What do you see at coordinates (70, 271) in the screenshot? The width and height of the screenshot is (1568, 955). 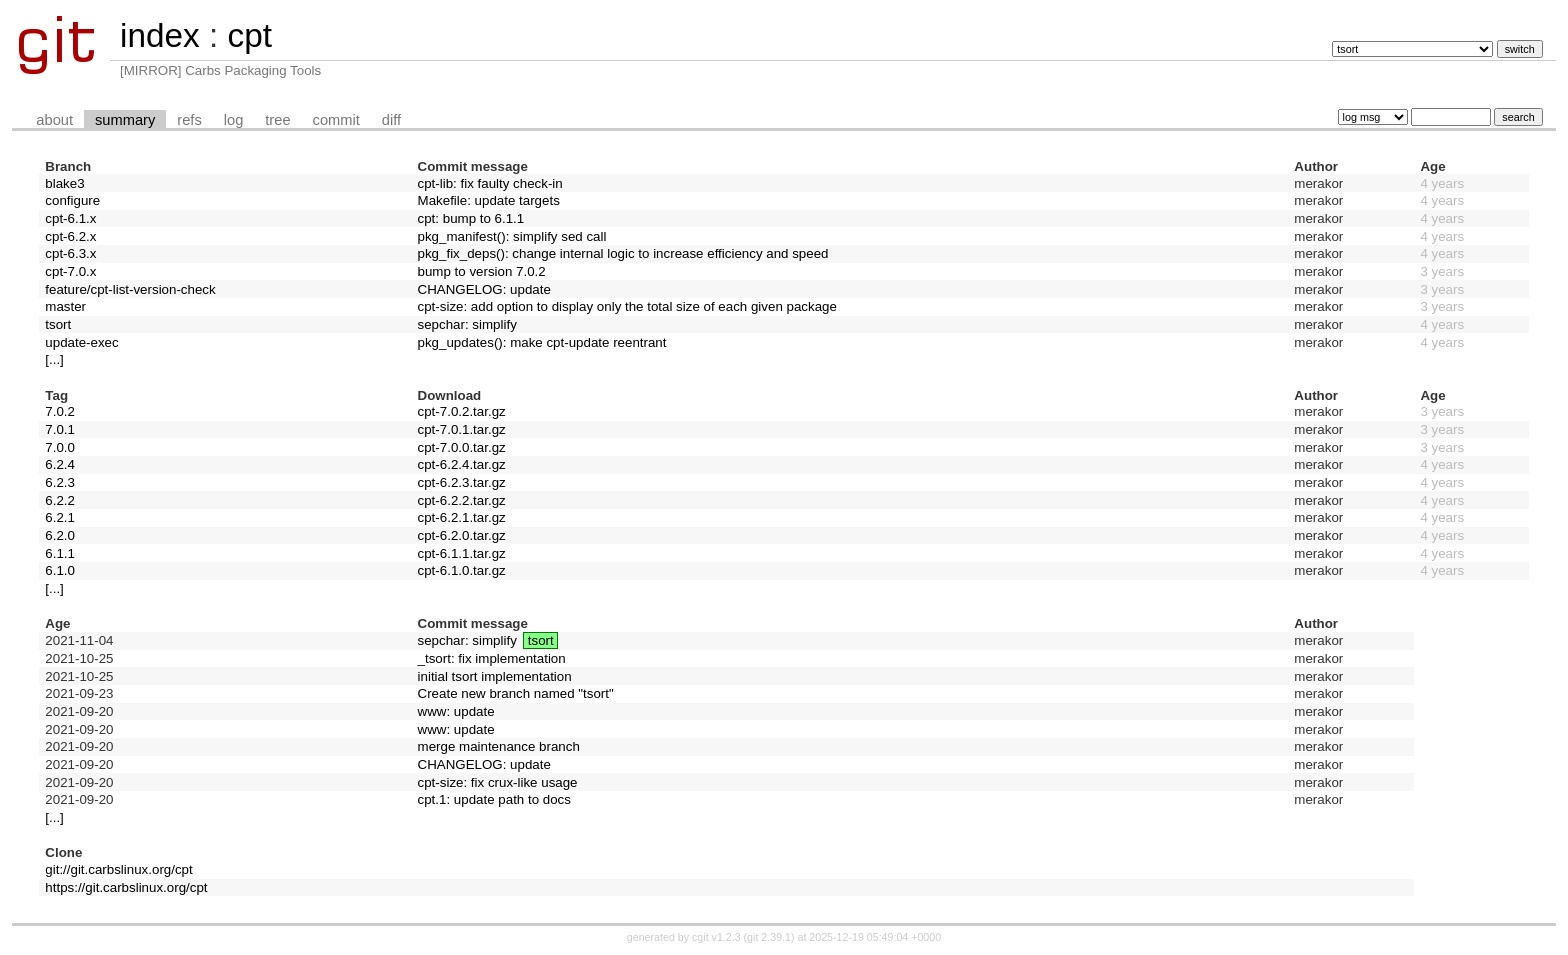 I see `cpt-7.0.x` at bounding box center [70, 271].